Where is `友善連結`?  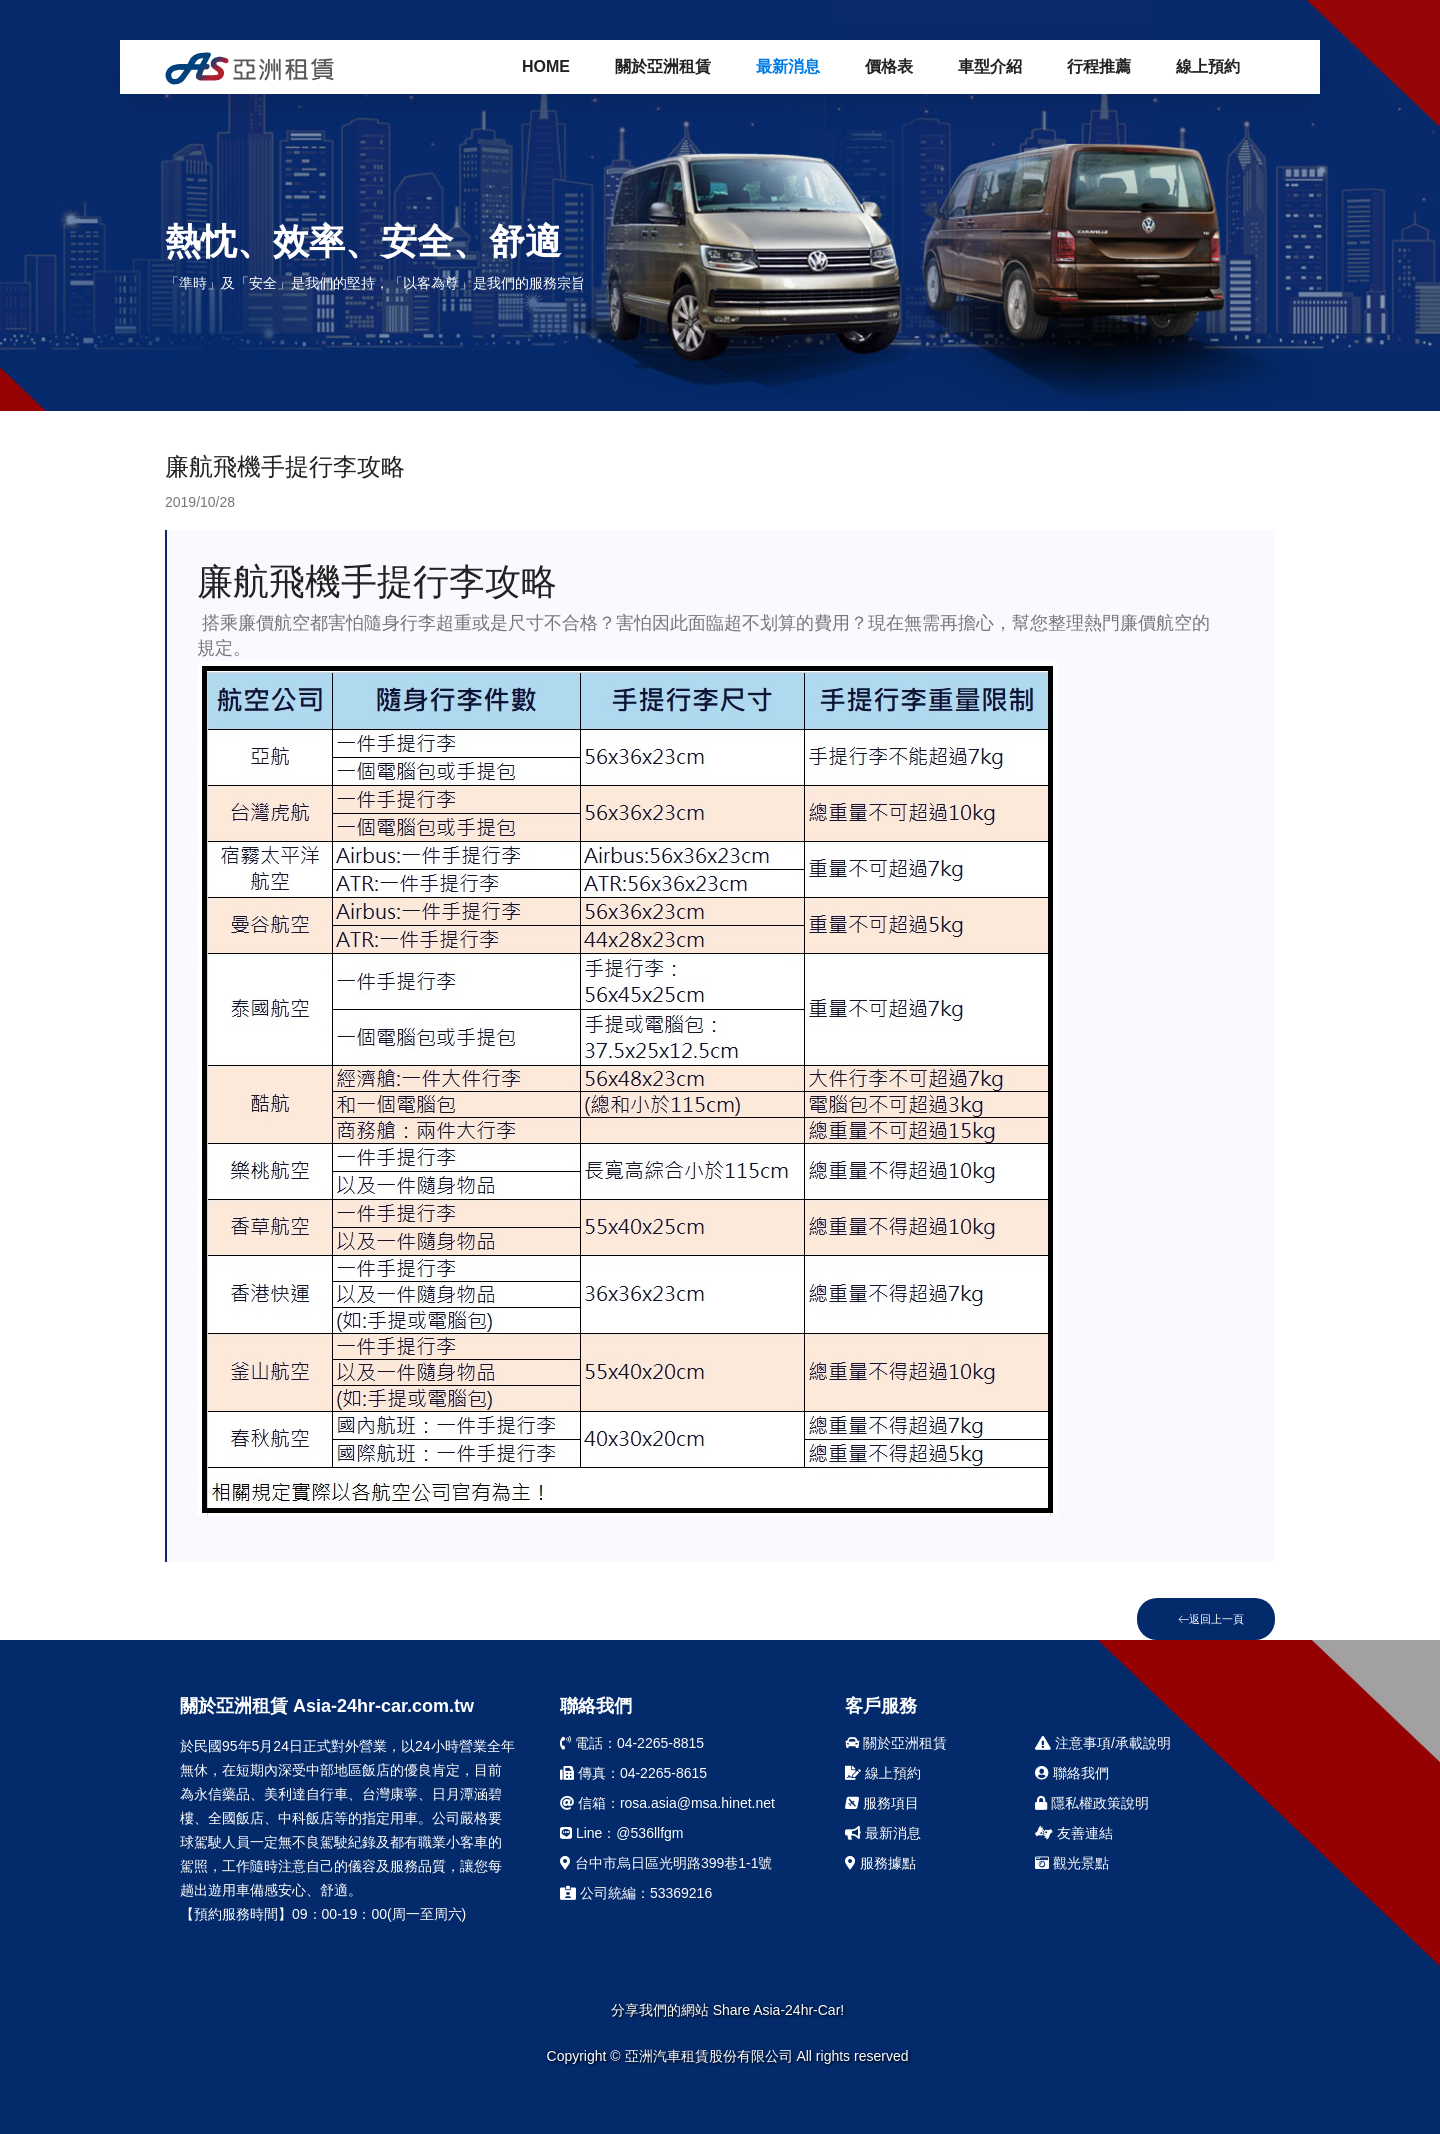
友善連結 is located at coordinates (1074, 1833).